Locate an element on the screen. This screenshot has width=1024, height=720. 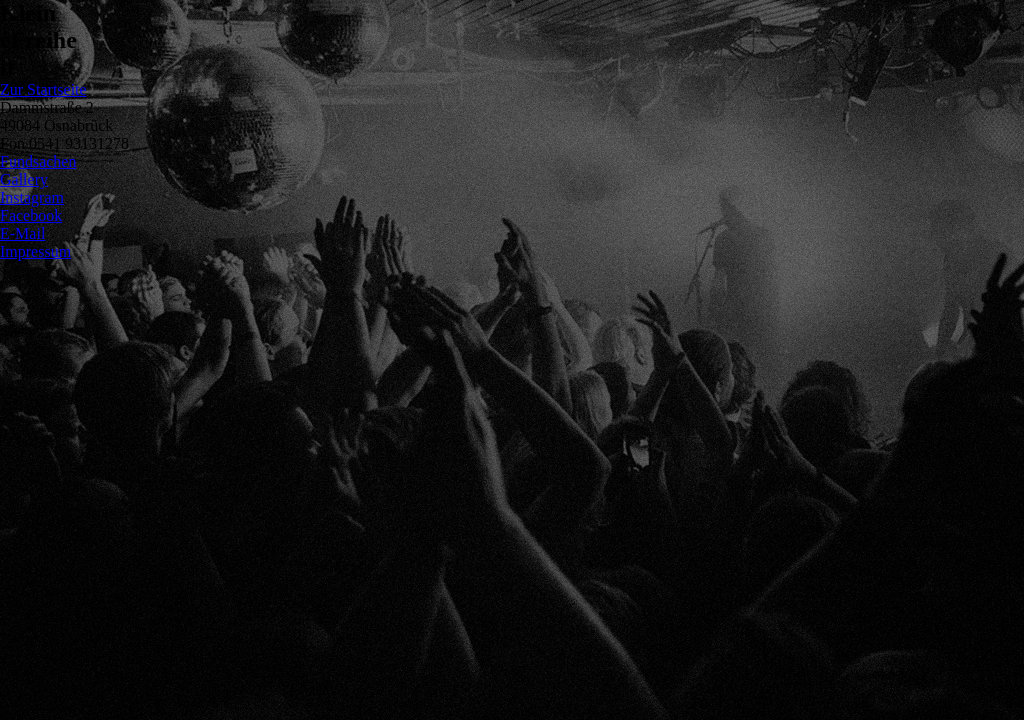
Gallery is located at coordinates (24, 179).